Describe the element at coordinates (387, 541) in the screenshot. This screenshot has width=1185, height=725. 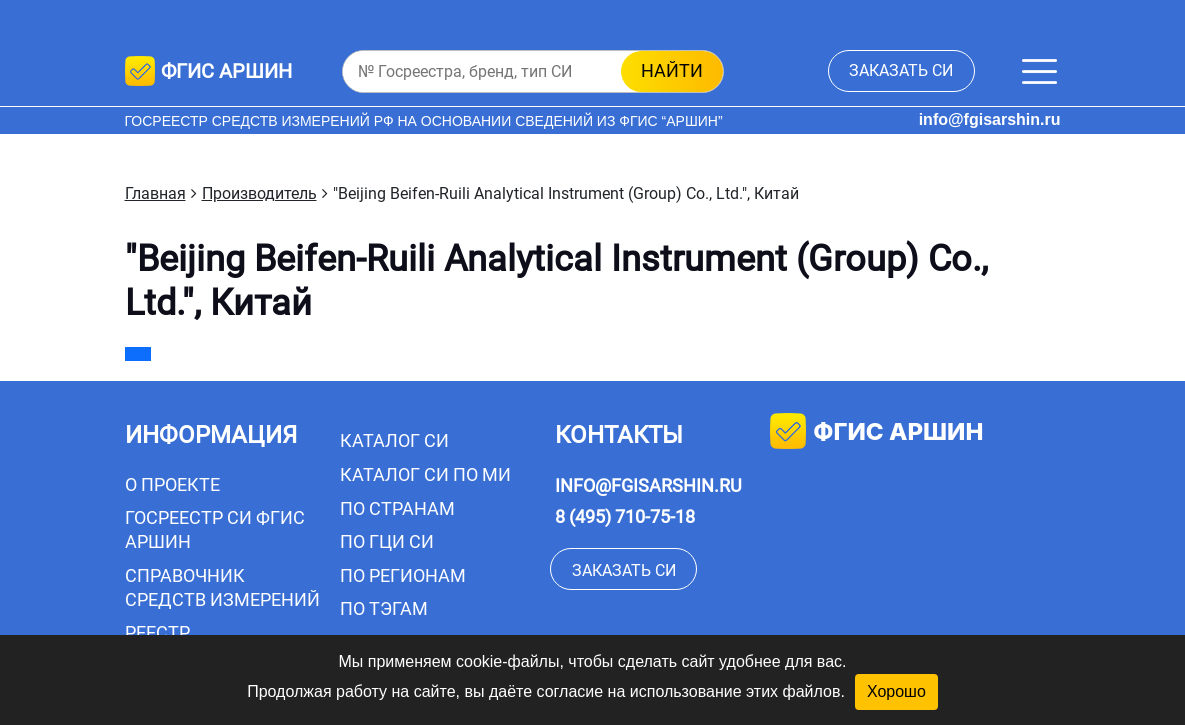
I see `По ГЦИ СИ` at that location.